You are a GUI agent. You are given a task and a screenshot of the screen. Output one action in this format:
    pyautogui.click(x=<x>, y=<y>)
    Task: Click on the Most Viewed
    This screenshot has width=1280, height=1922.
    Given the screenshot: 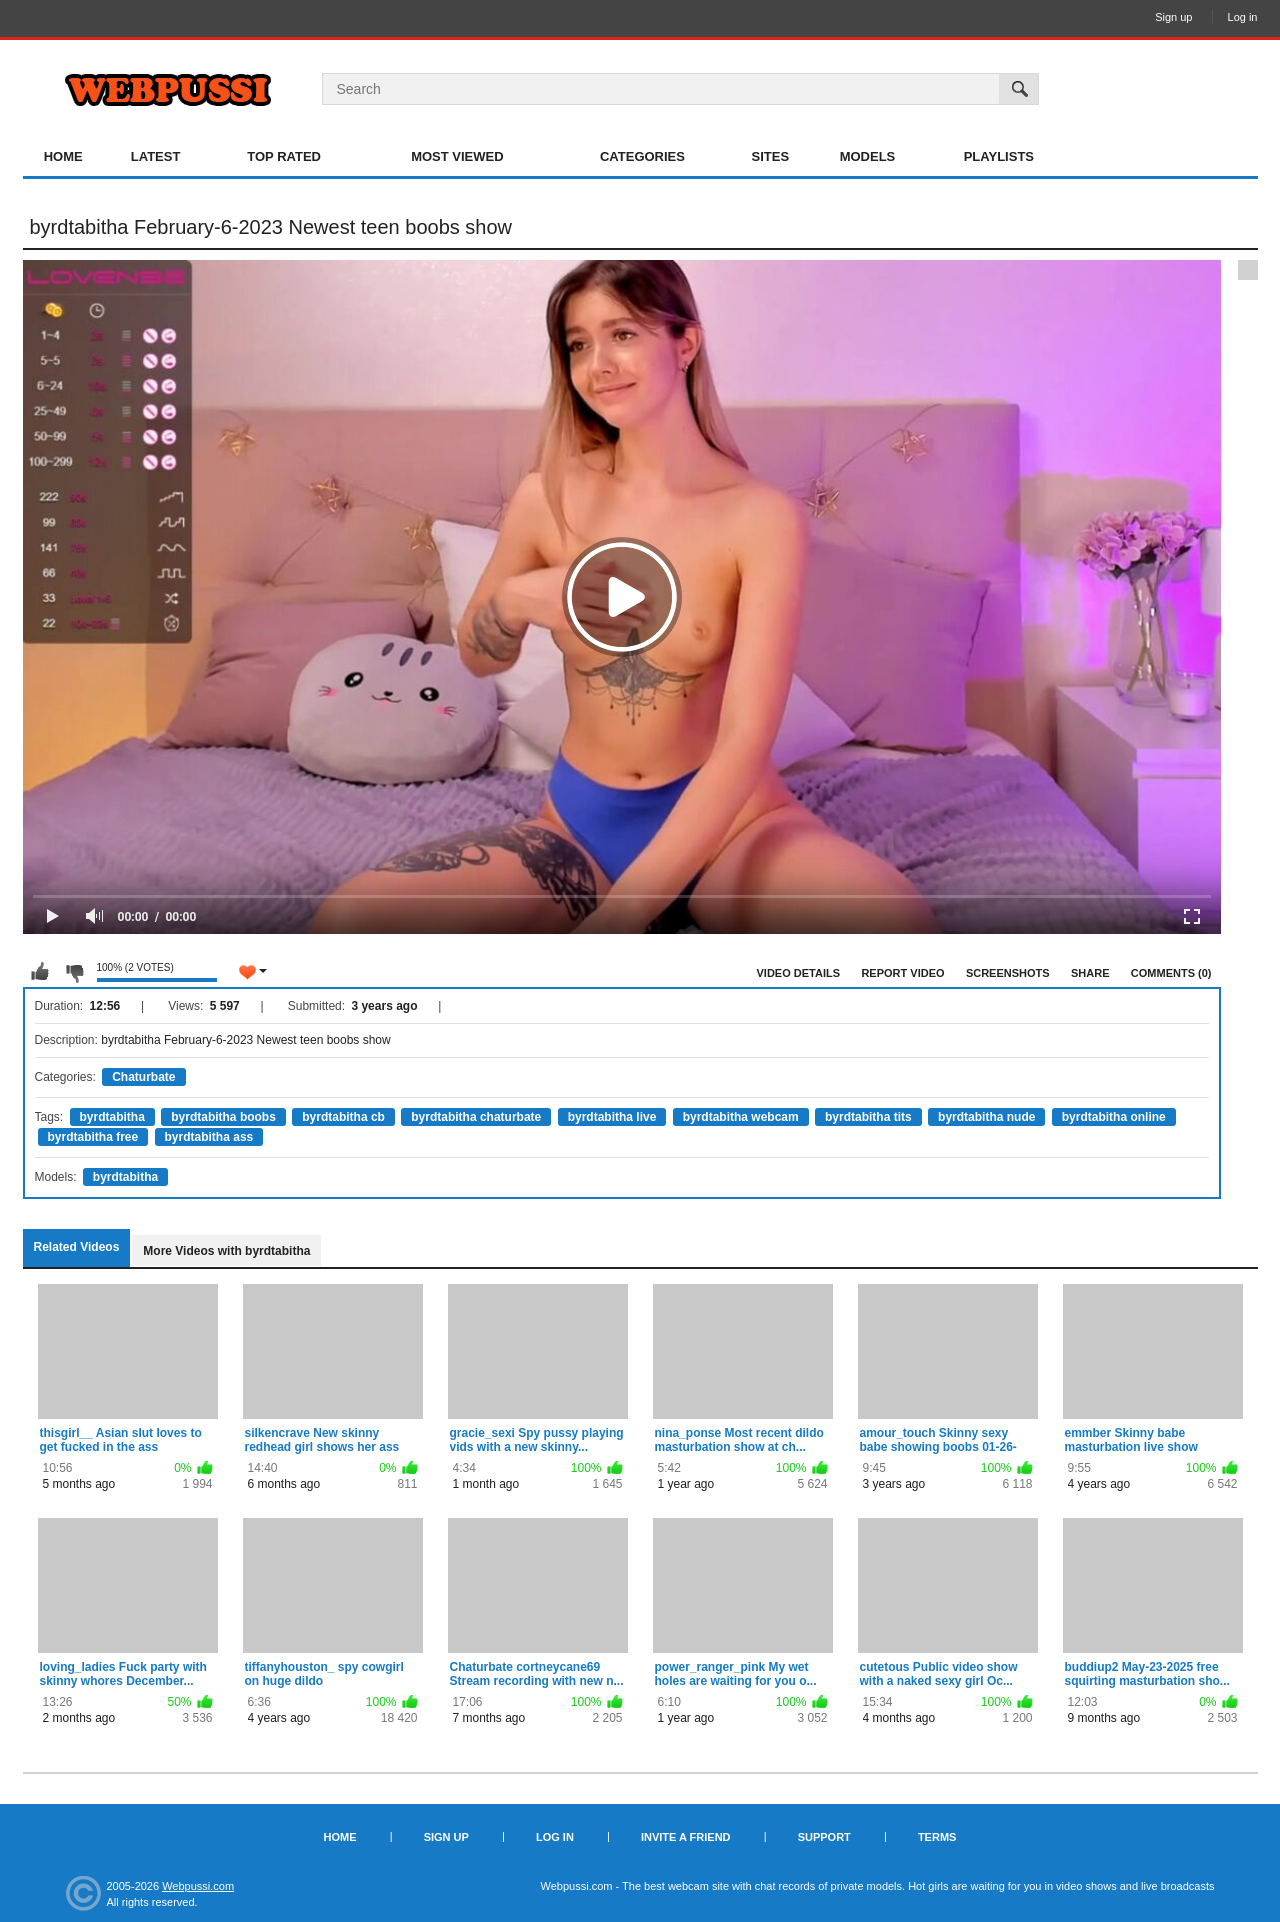 What is the action you would take?
    pyautogui.click(x=457, y=156)
    